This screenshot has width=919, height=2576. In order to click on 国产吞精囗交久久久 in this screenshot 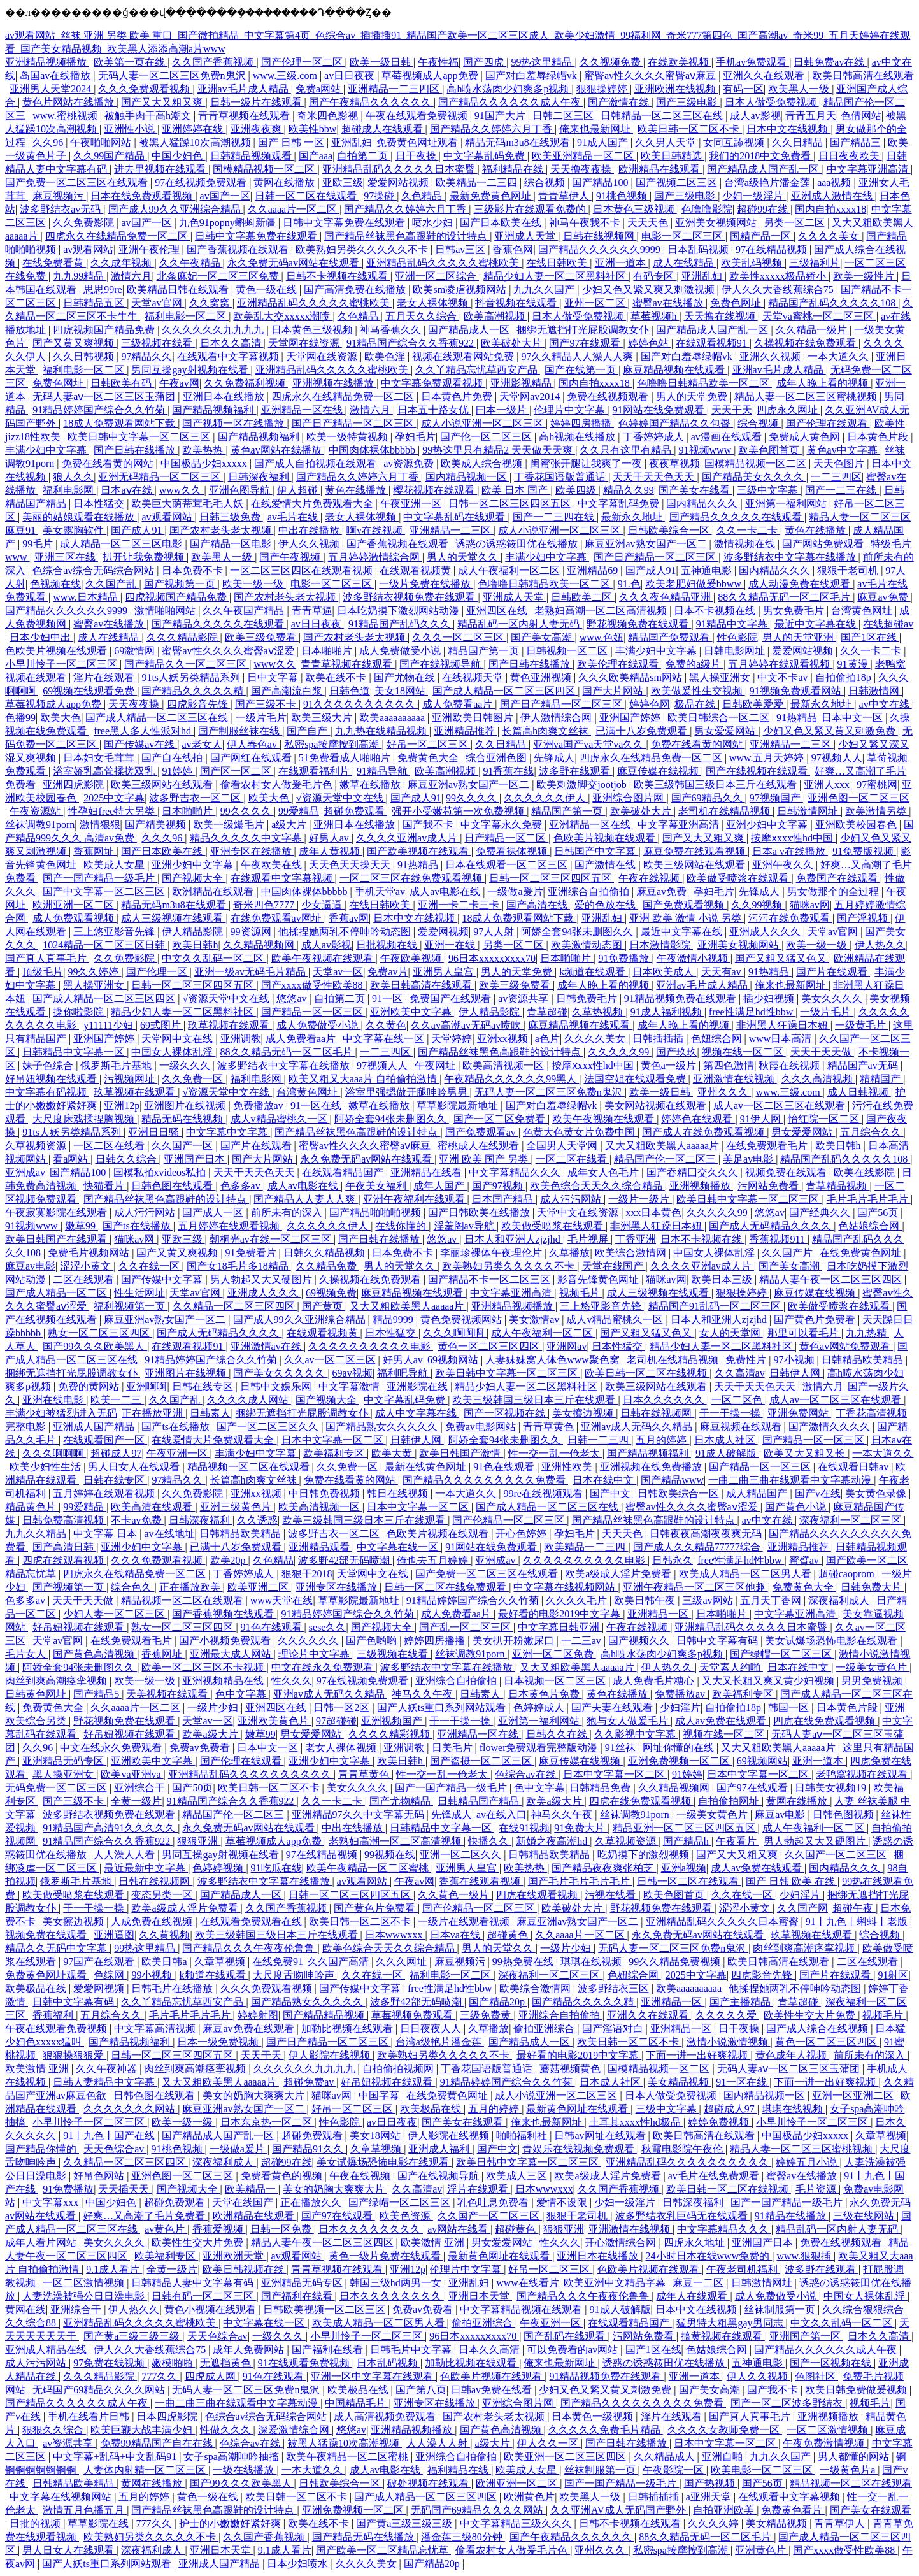, I will do `click(693, 1172)`.